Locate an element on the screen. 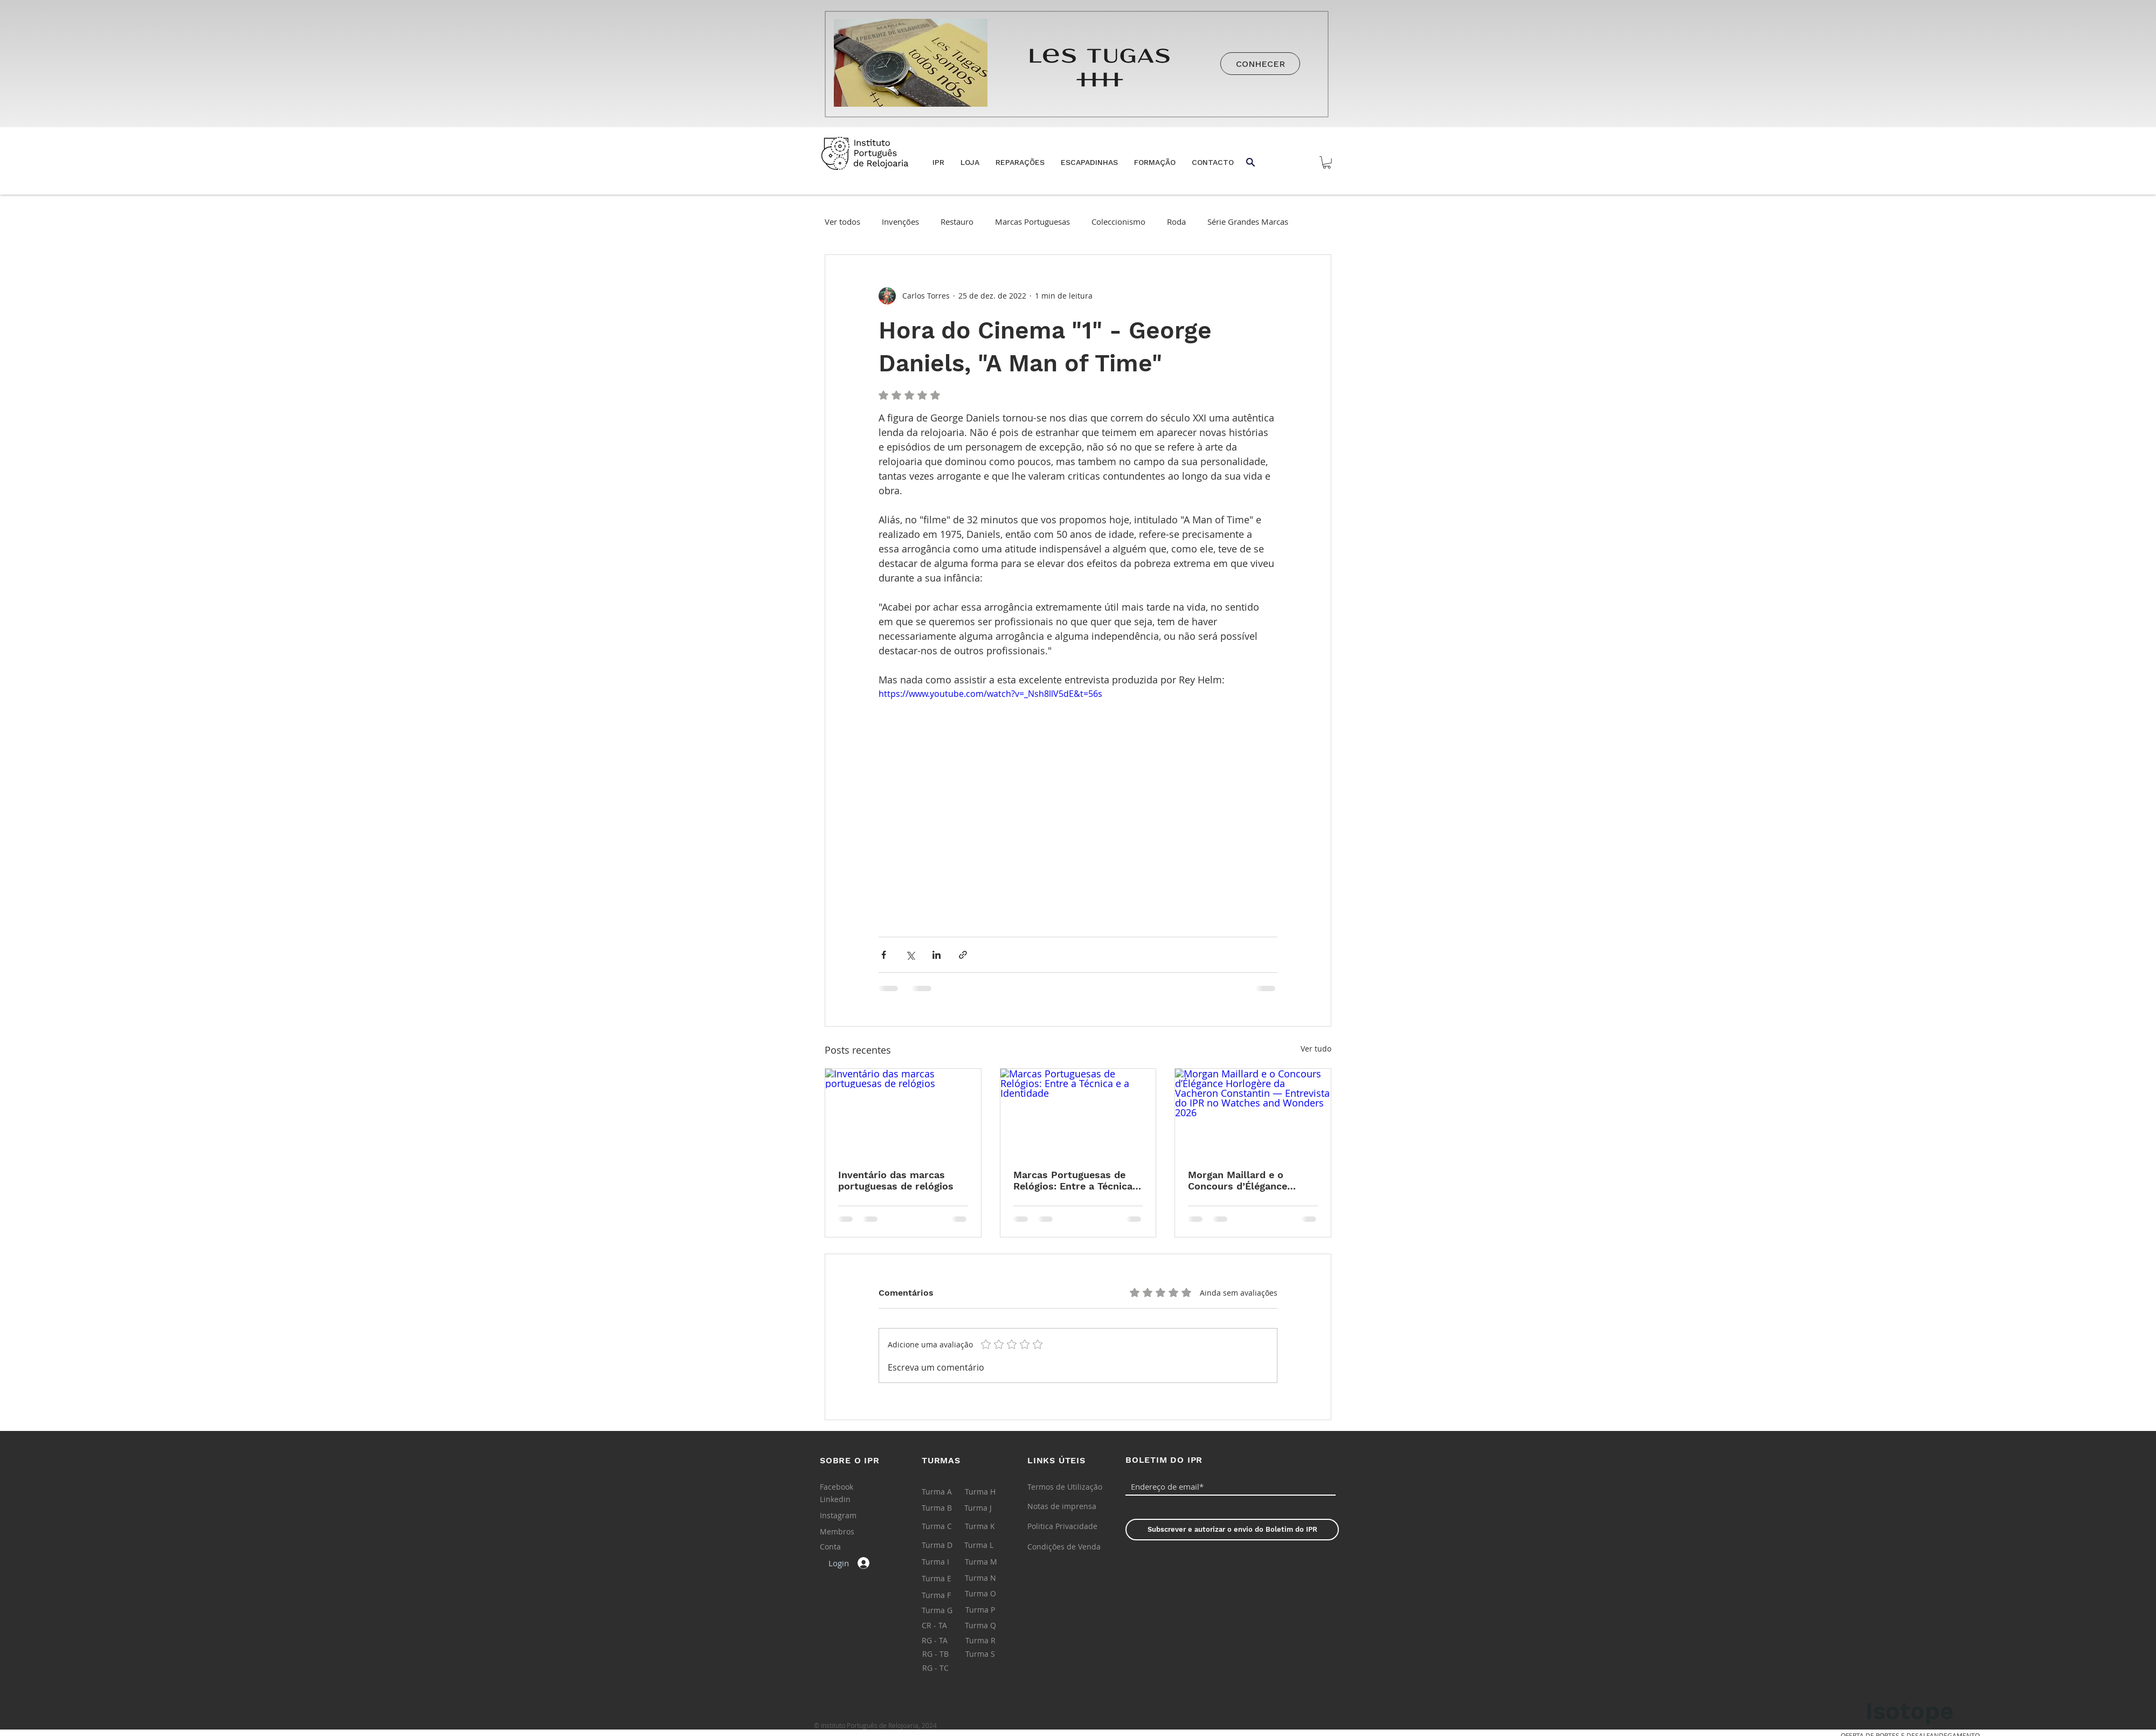 The width and height of the screenshot is (2156, 1736). Série Grandes Marcas is located at coordinates (1247, 221).